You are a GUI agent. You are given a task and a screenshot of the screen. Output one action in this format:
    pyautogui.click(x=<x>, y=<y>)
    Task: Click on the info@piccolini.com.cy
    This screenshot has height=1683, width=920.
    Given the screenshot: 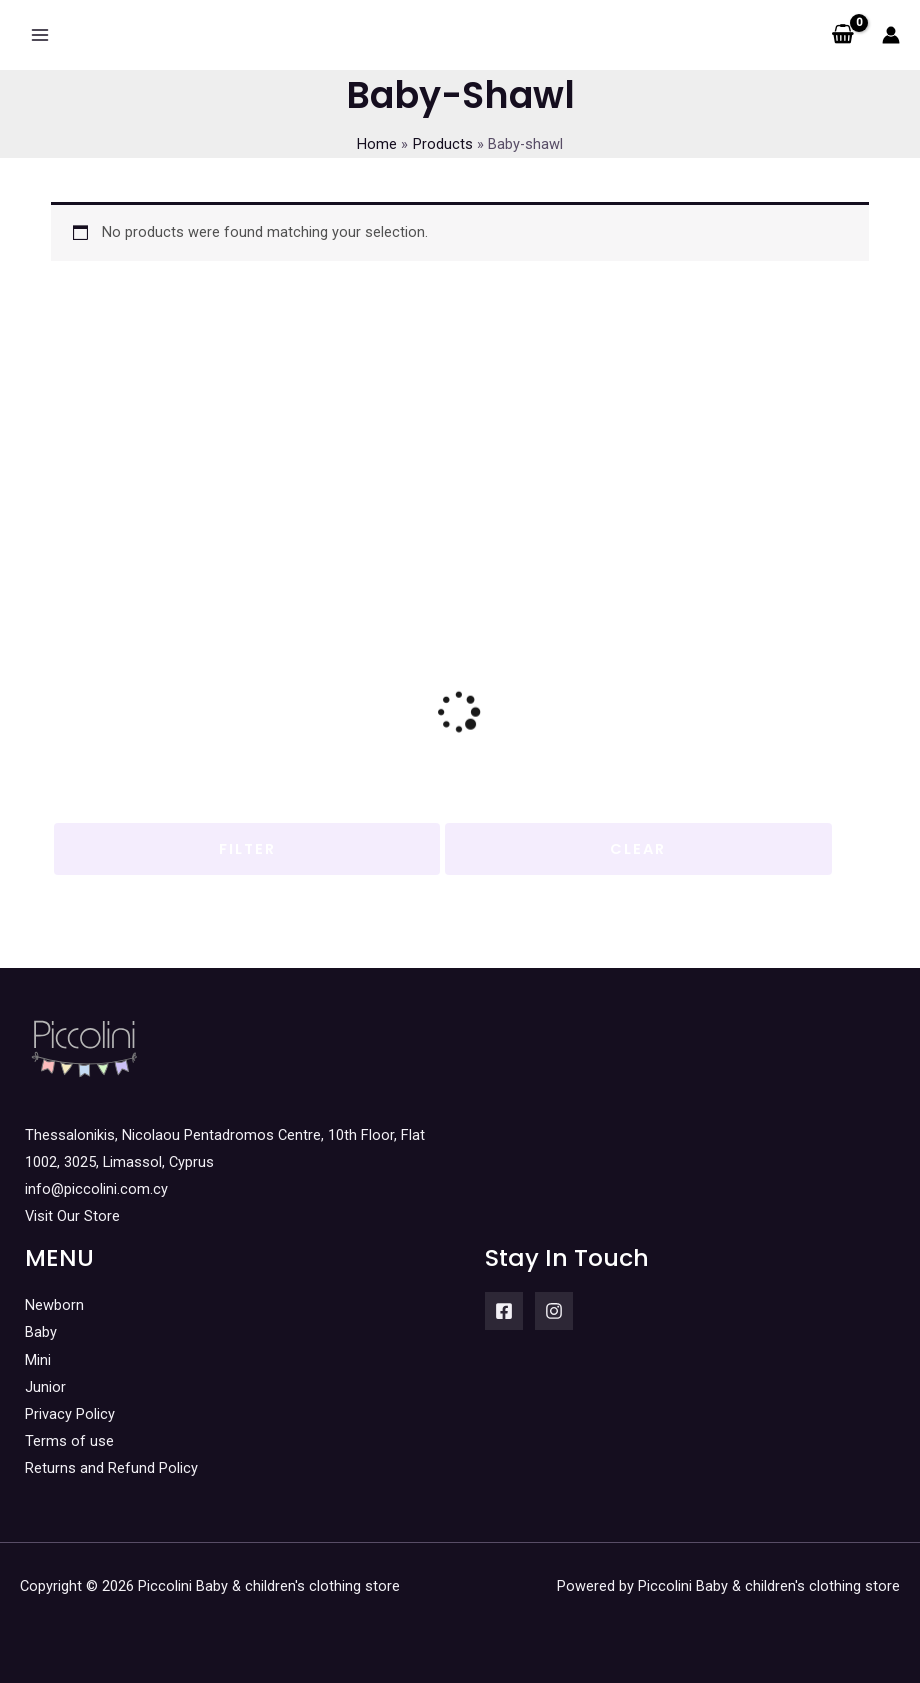 What is the action you would take?
    pyautogui.click(x=96, y=1189)
    